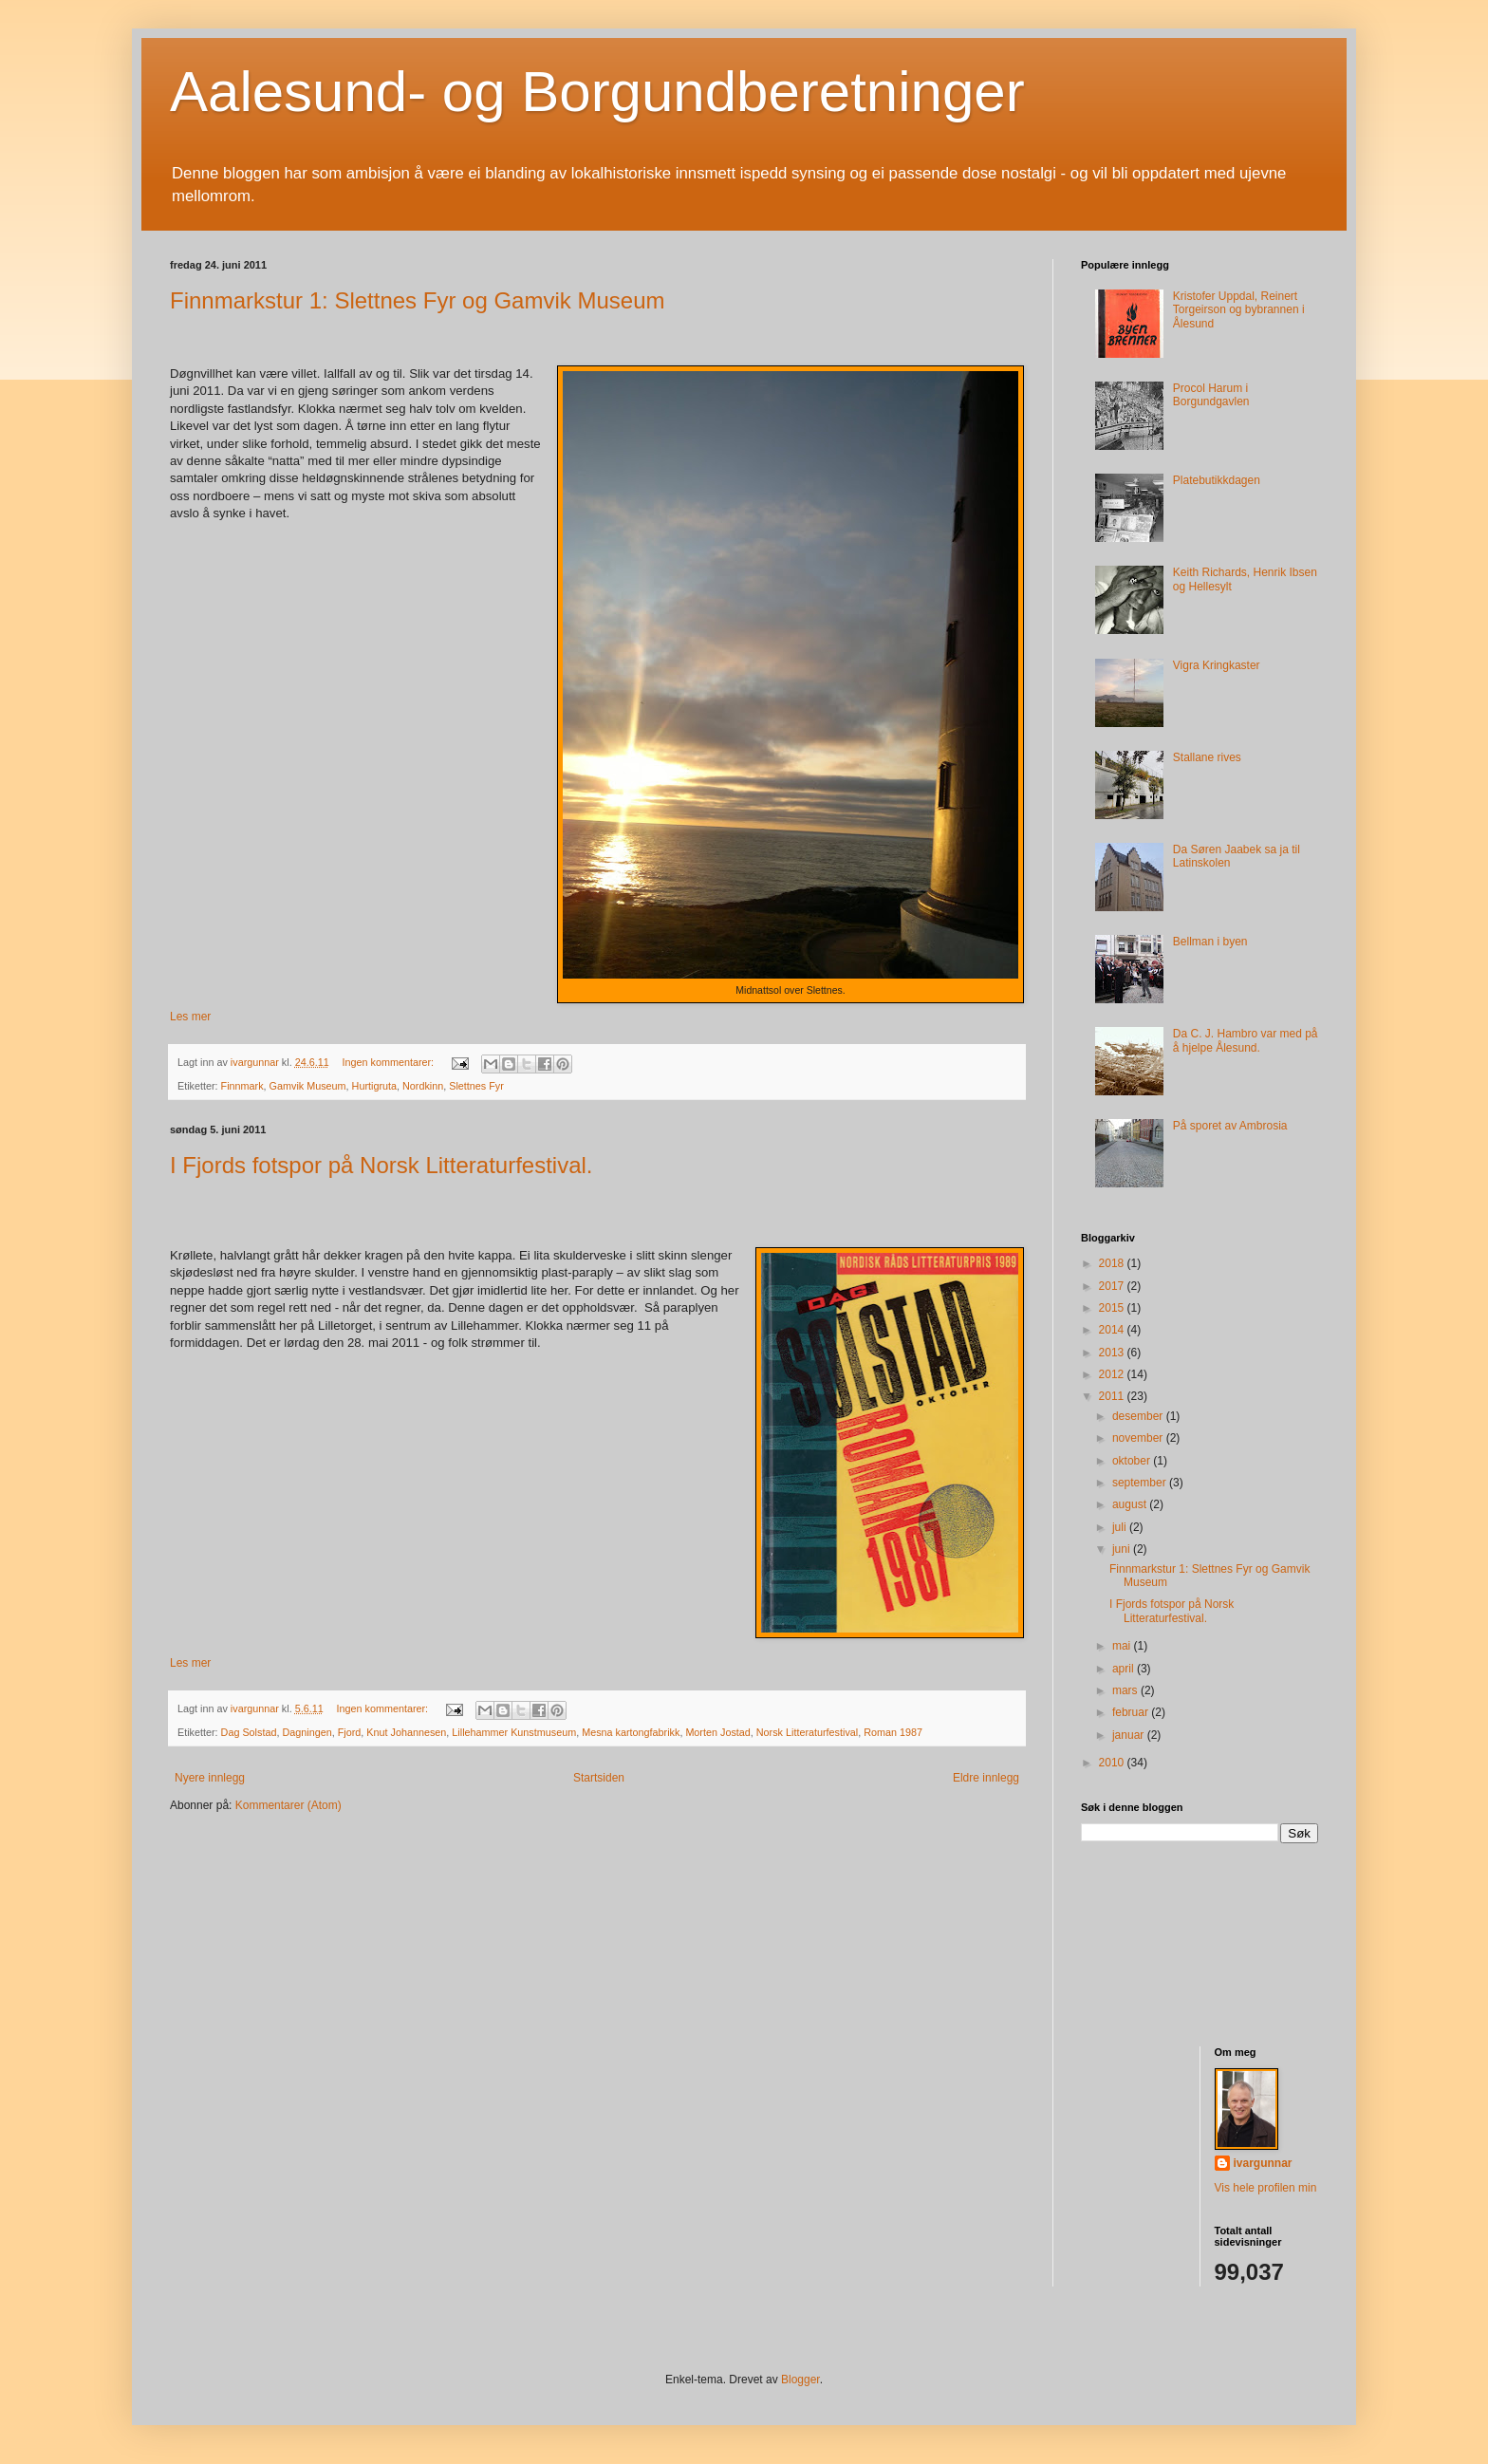  Describe the element at coordinates (1113, 1308) in the screenshot. I see `2015` at that location.